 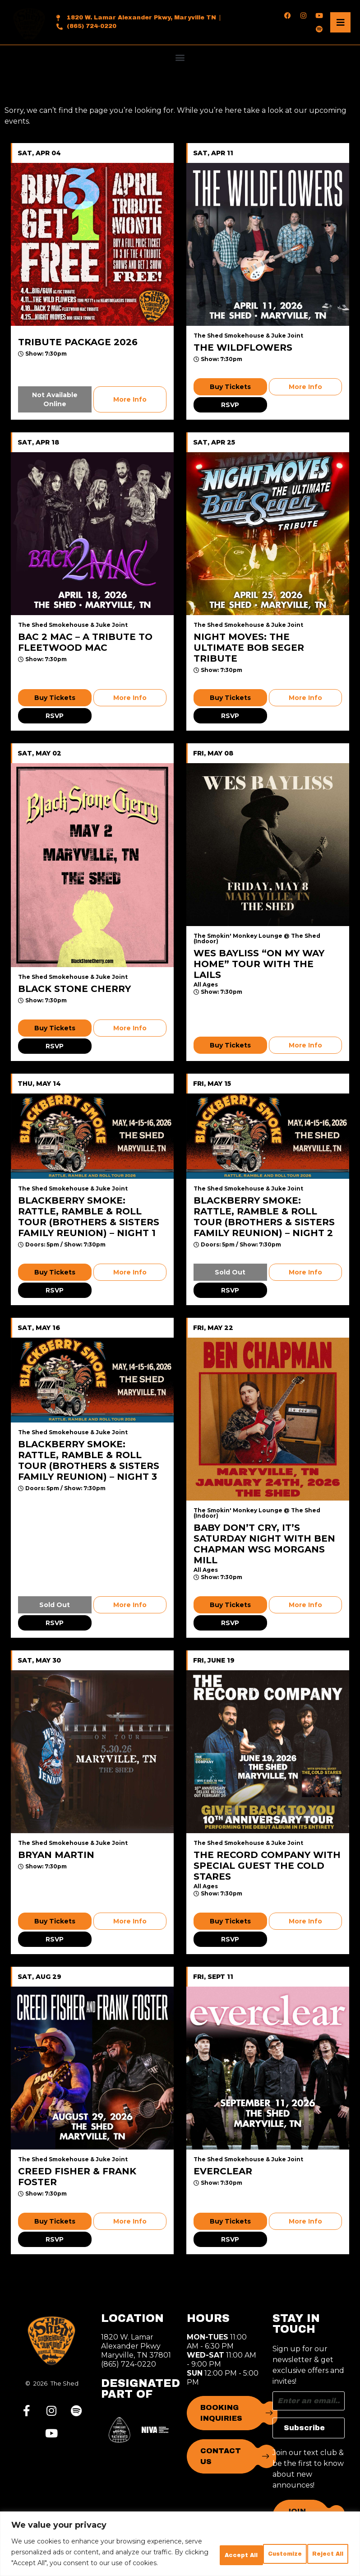 I want to click on RSVP, so click(x=230, y=405).